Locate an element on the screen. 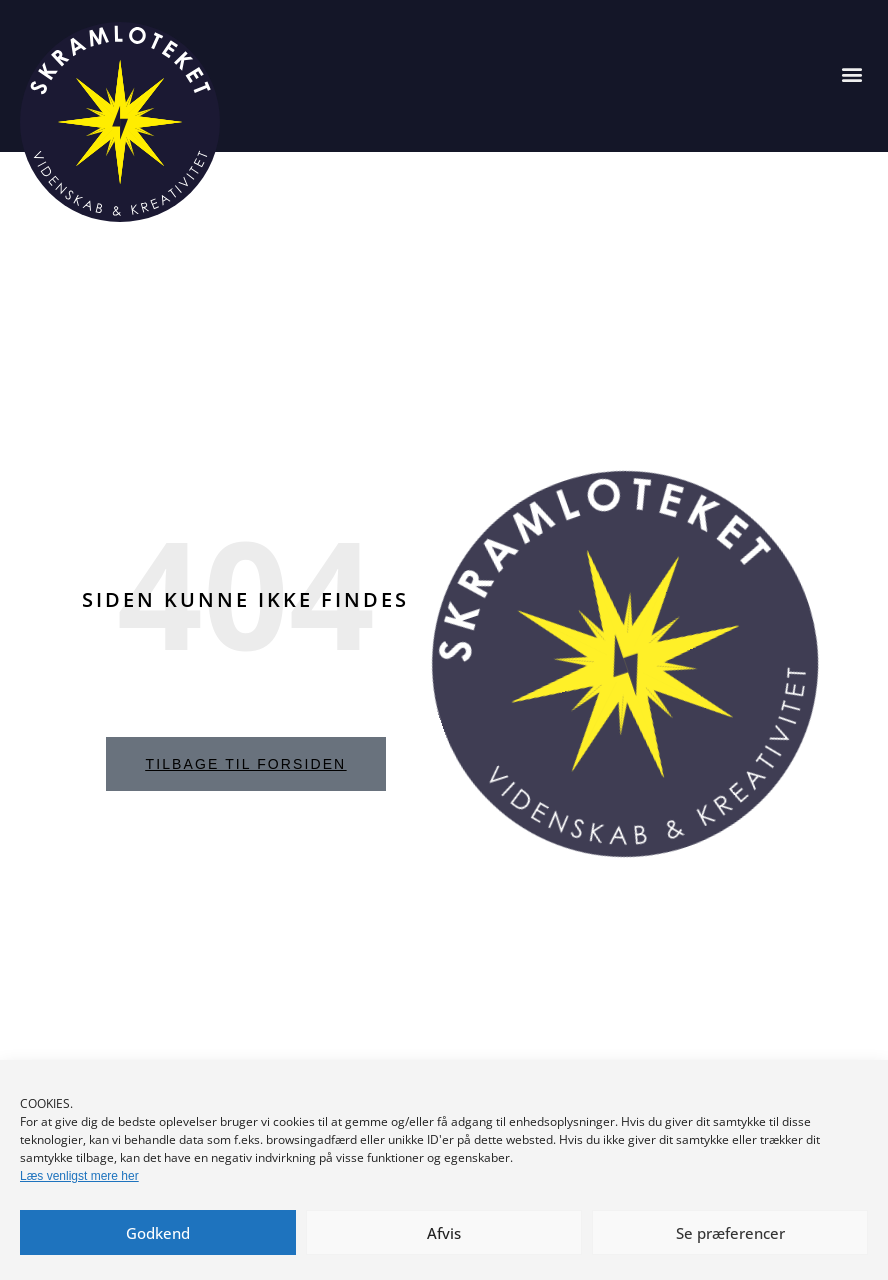 The image size is (888, 1280). [button] is located at coordinates (851, 73).